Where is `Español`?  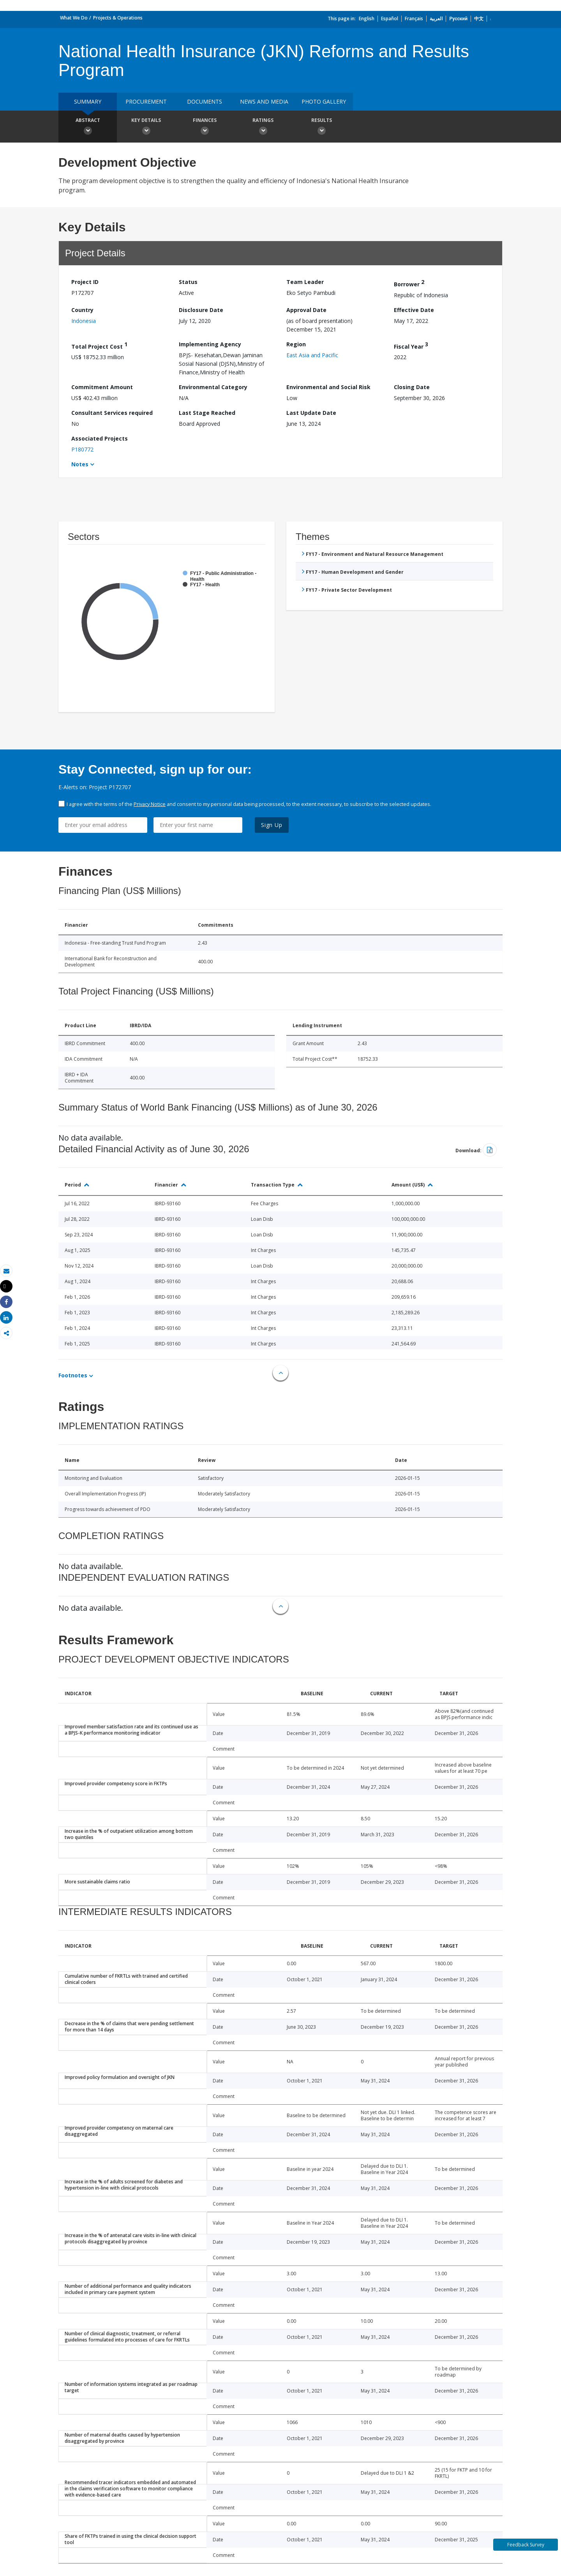 Español is located at coordinates (389, 18).